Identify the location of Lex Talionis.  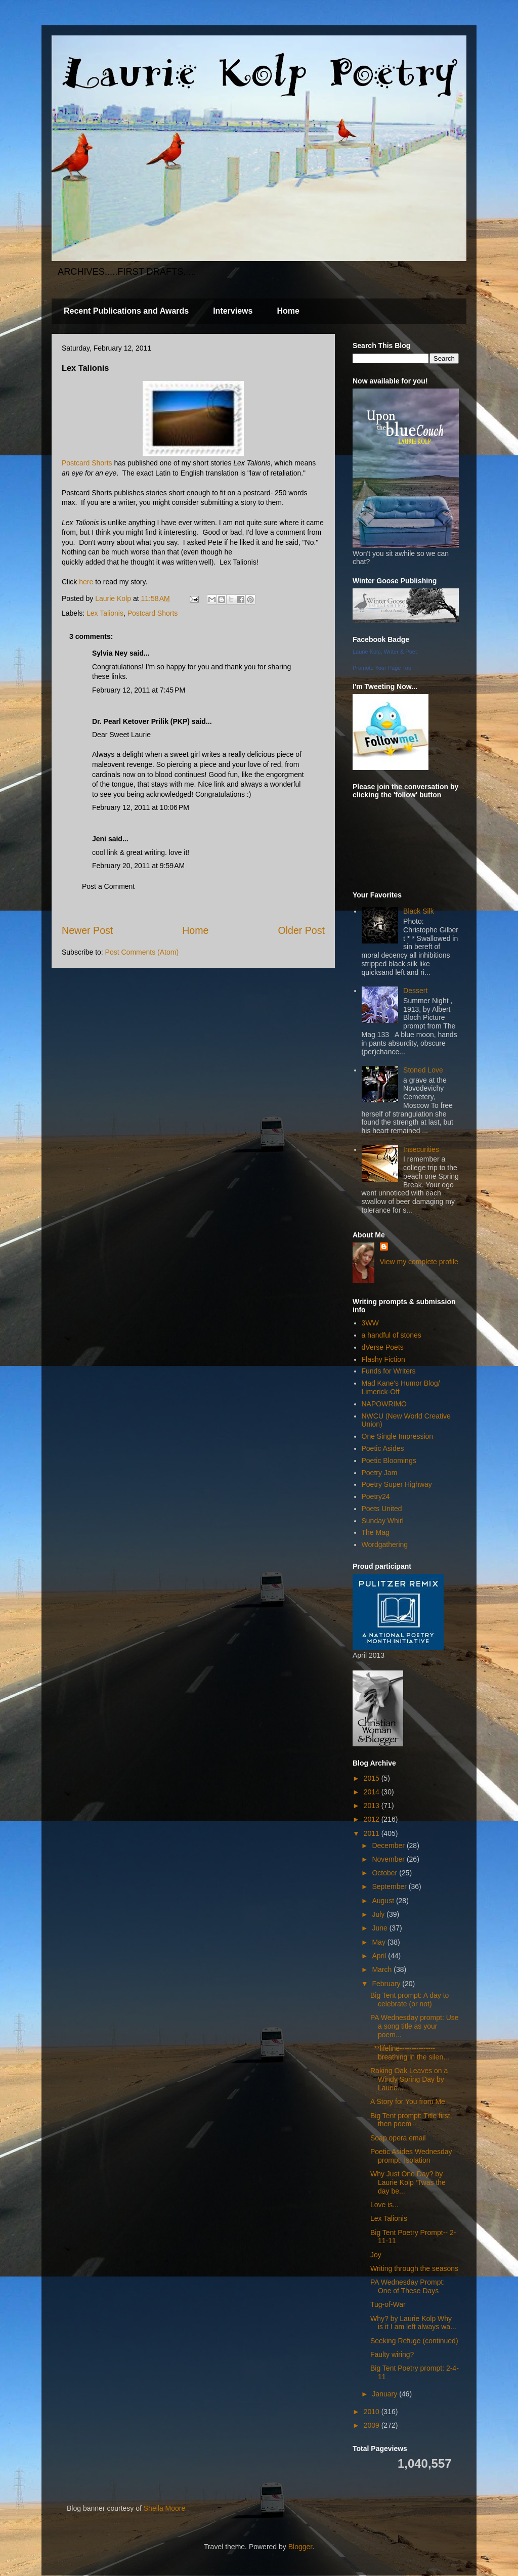
(105, 613).